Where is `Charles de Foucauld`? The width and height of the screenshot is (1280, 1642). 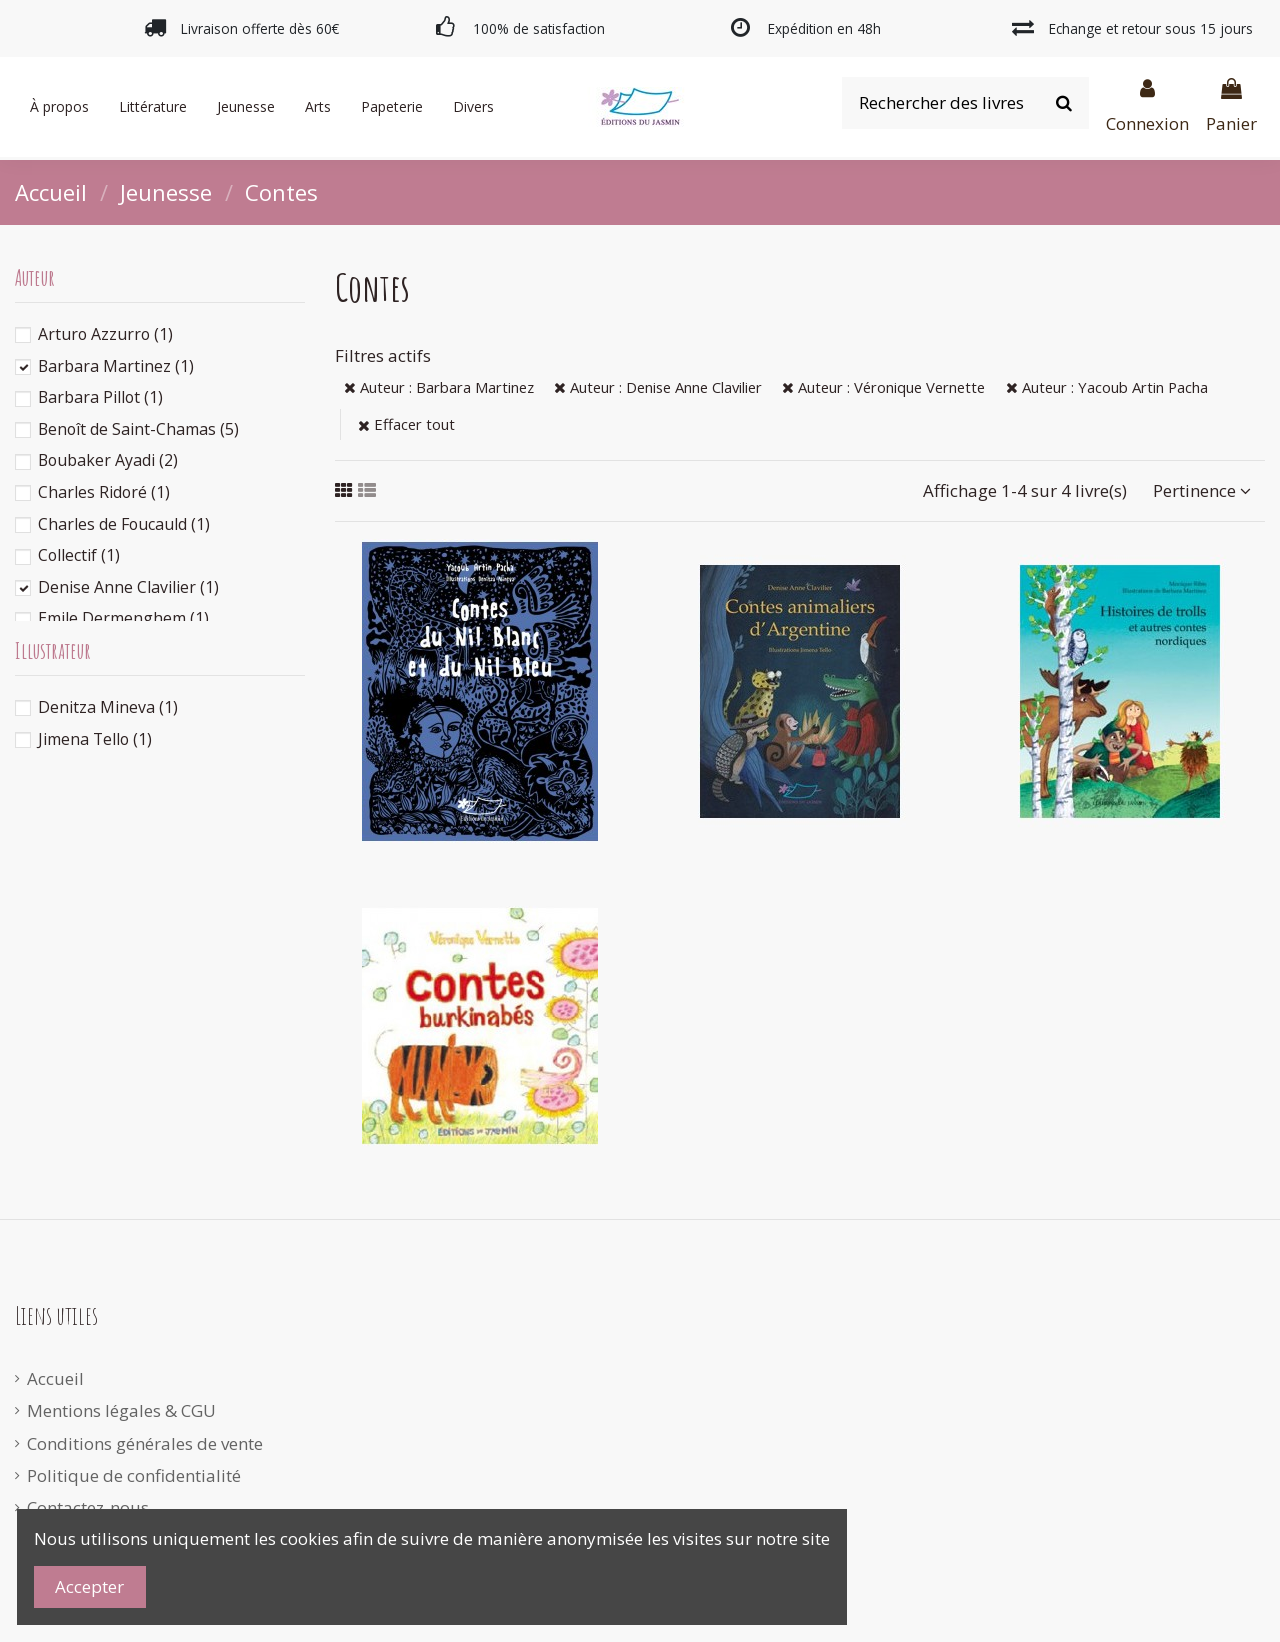 Charles de Foucauld is located at coordinates (124, 524).